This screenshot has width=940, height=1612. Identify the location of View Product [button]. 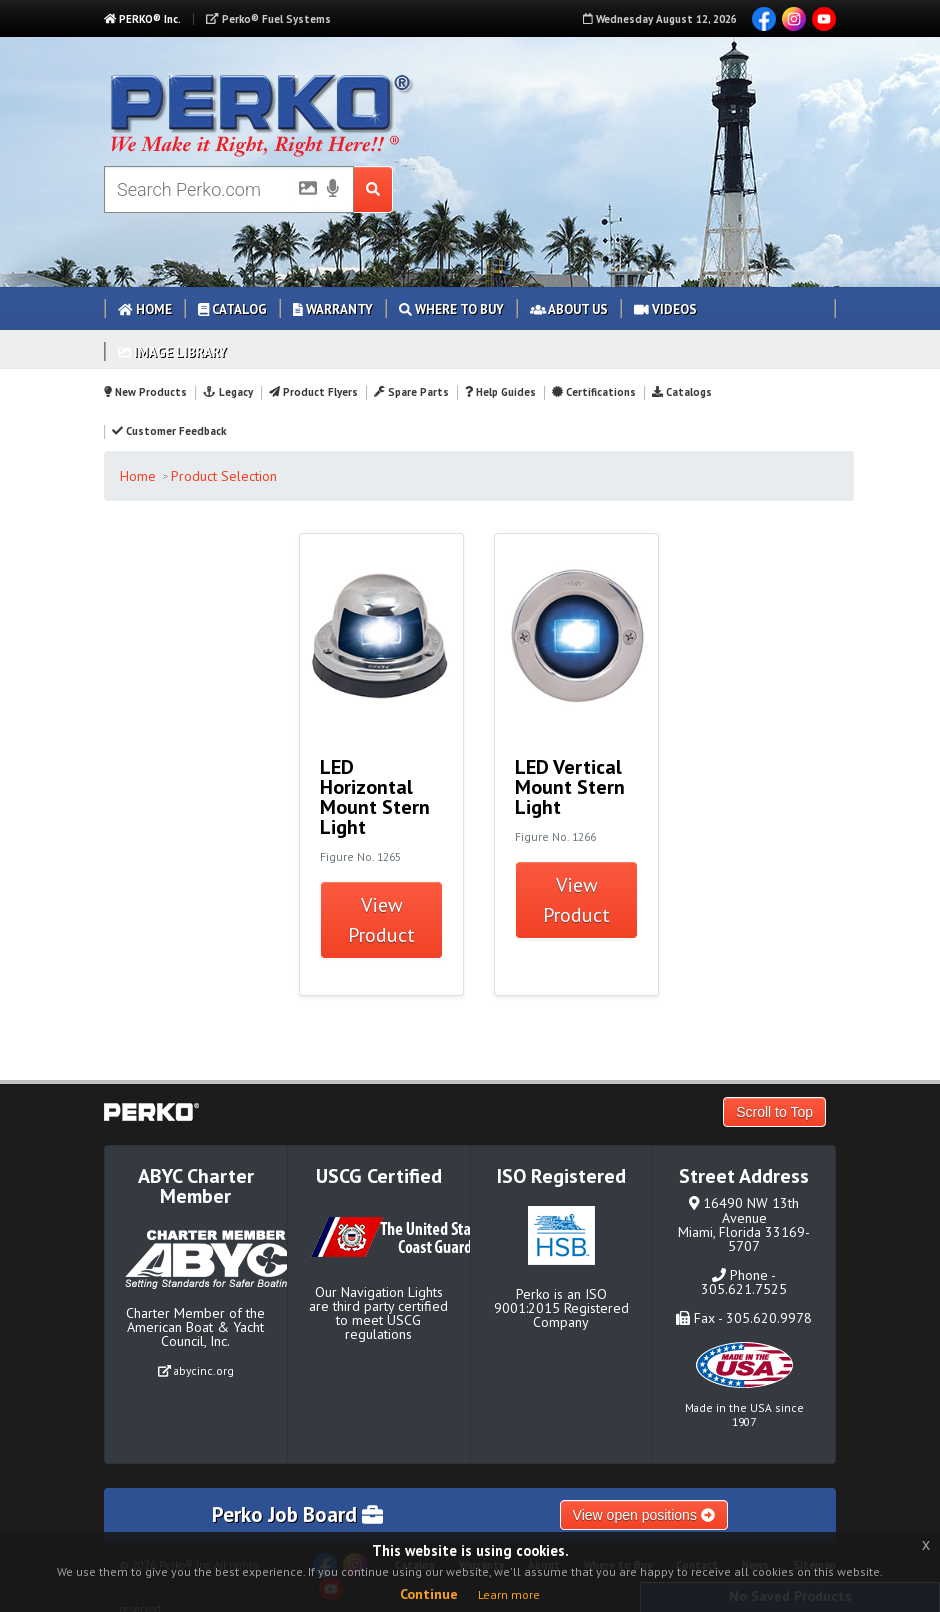
(381, 920).